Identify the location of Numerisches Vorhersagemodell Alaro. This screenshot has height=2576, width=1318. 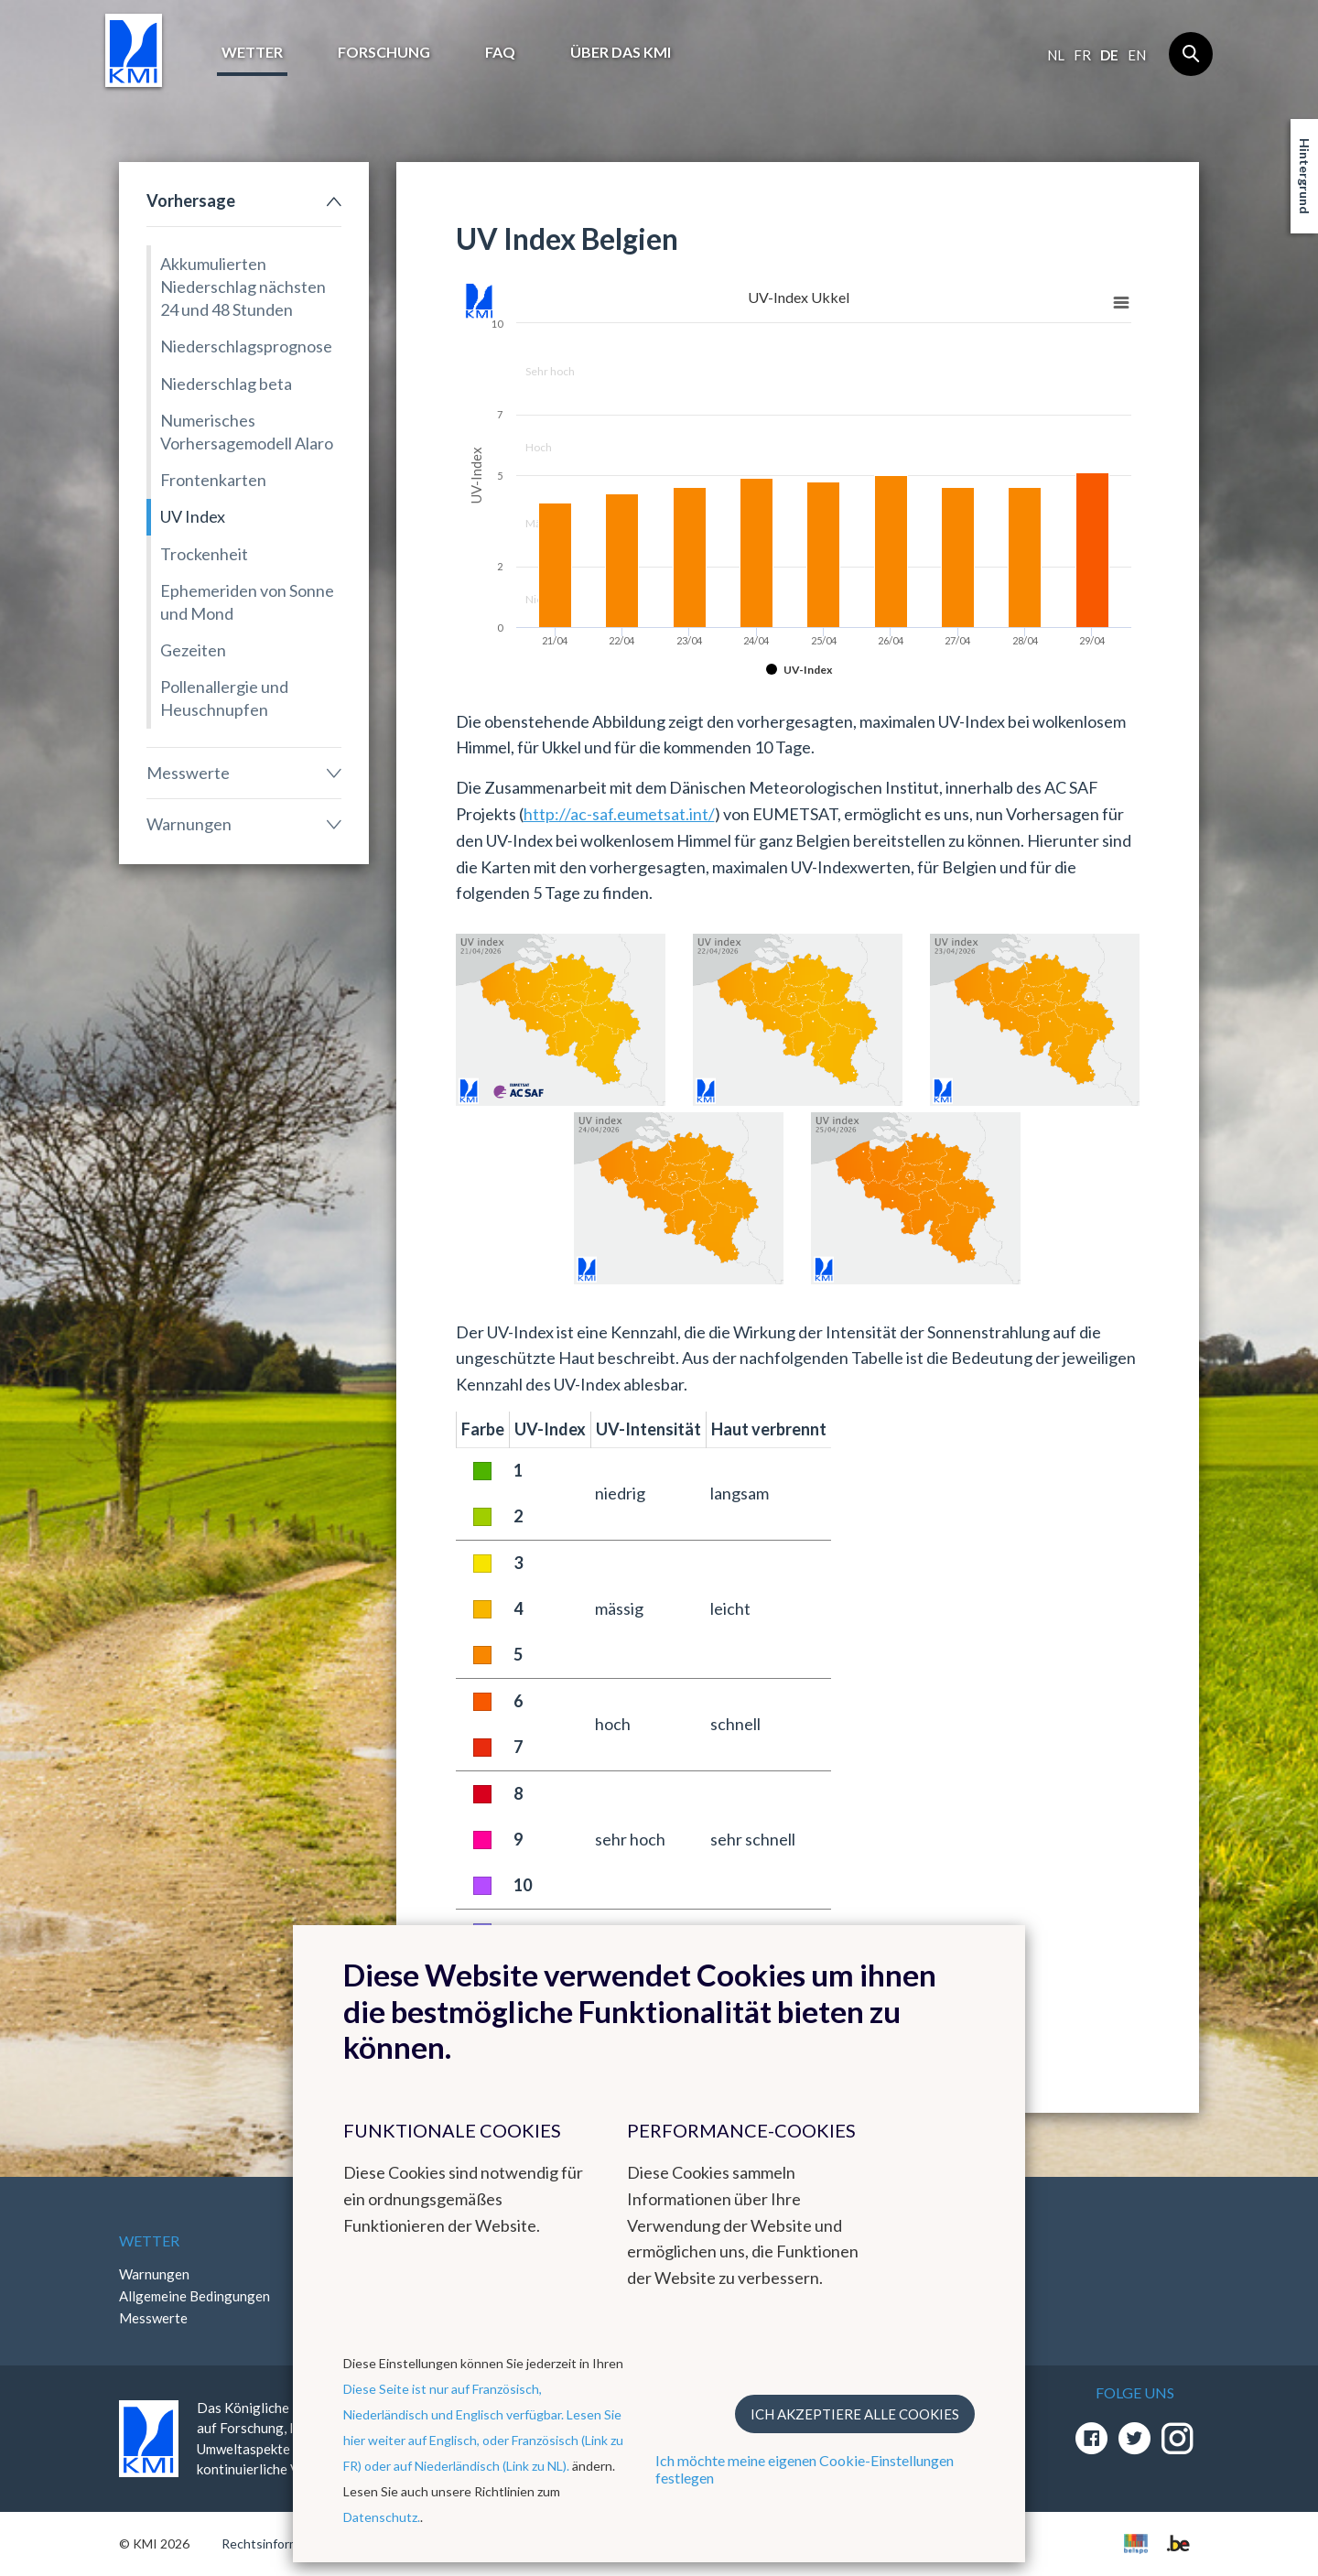
(246, 431).